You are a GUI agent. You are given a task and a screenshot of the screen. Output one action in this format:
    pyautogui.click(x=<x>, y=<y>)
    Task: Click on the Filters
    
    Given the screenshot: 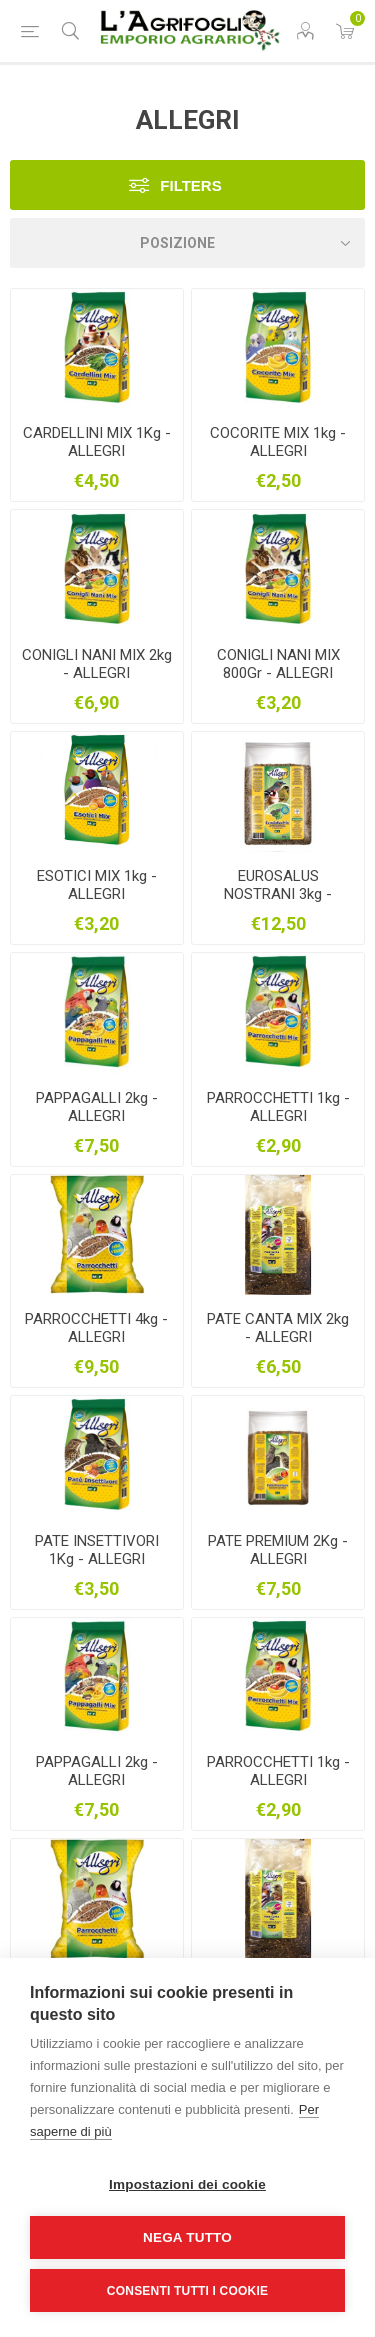 What is the action you would take?
    pyautogui.click(x=190, y=185)
    